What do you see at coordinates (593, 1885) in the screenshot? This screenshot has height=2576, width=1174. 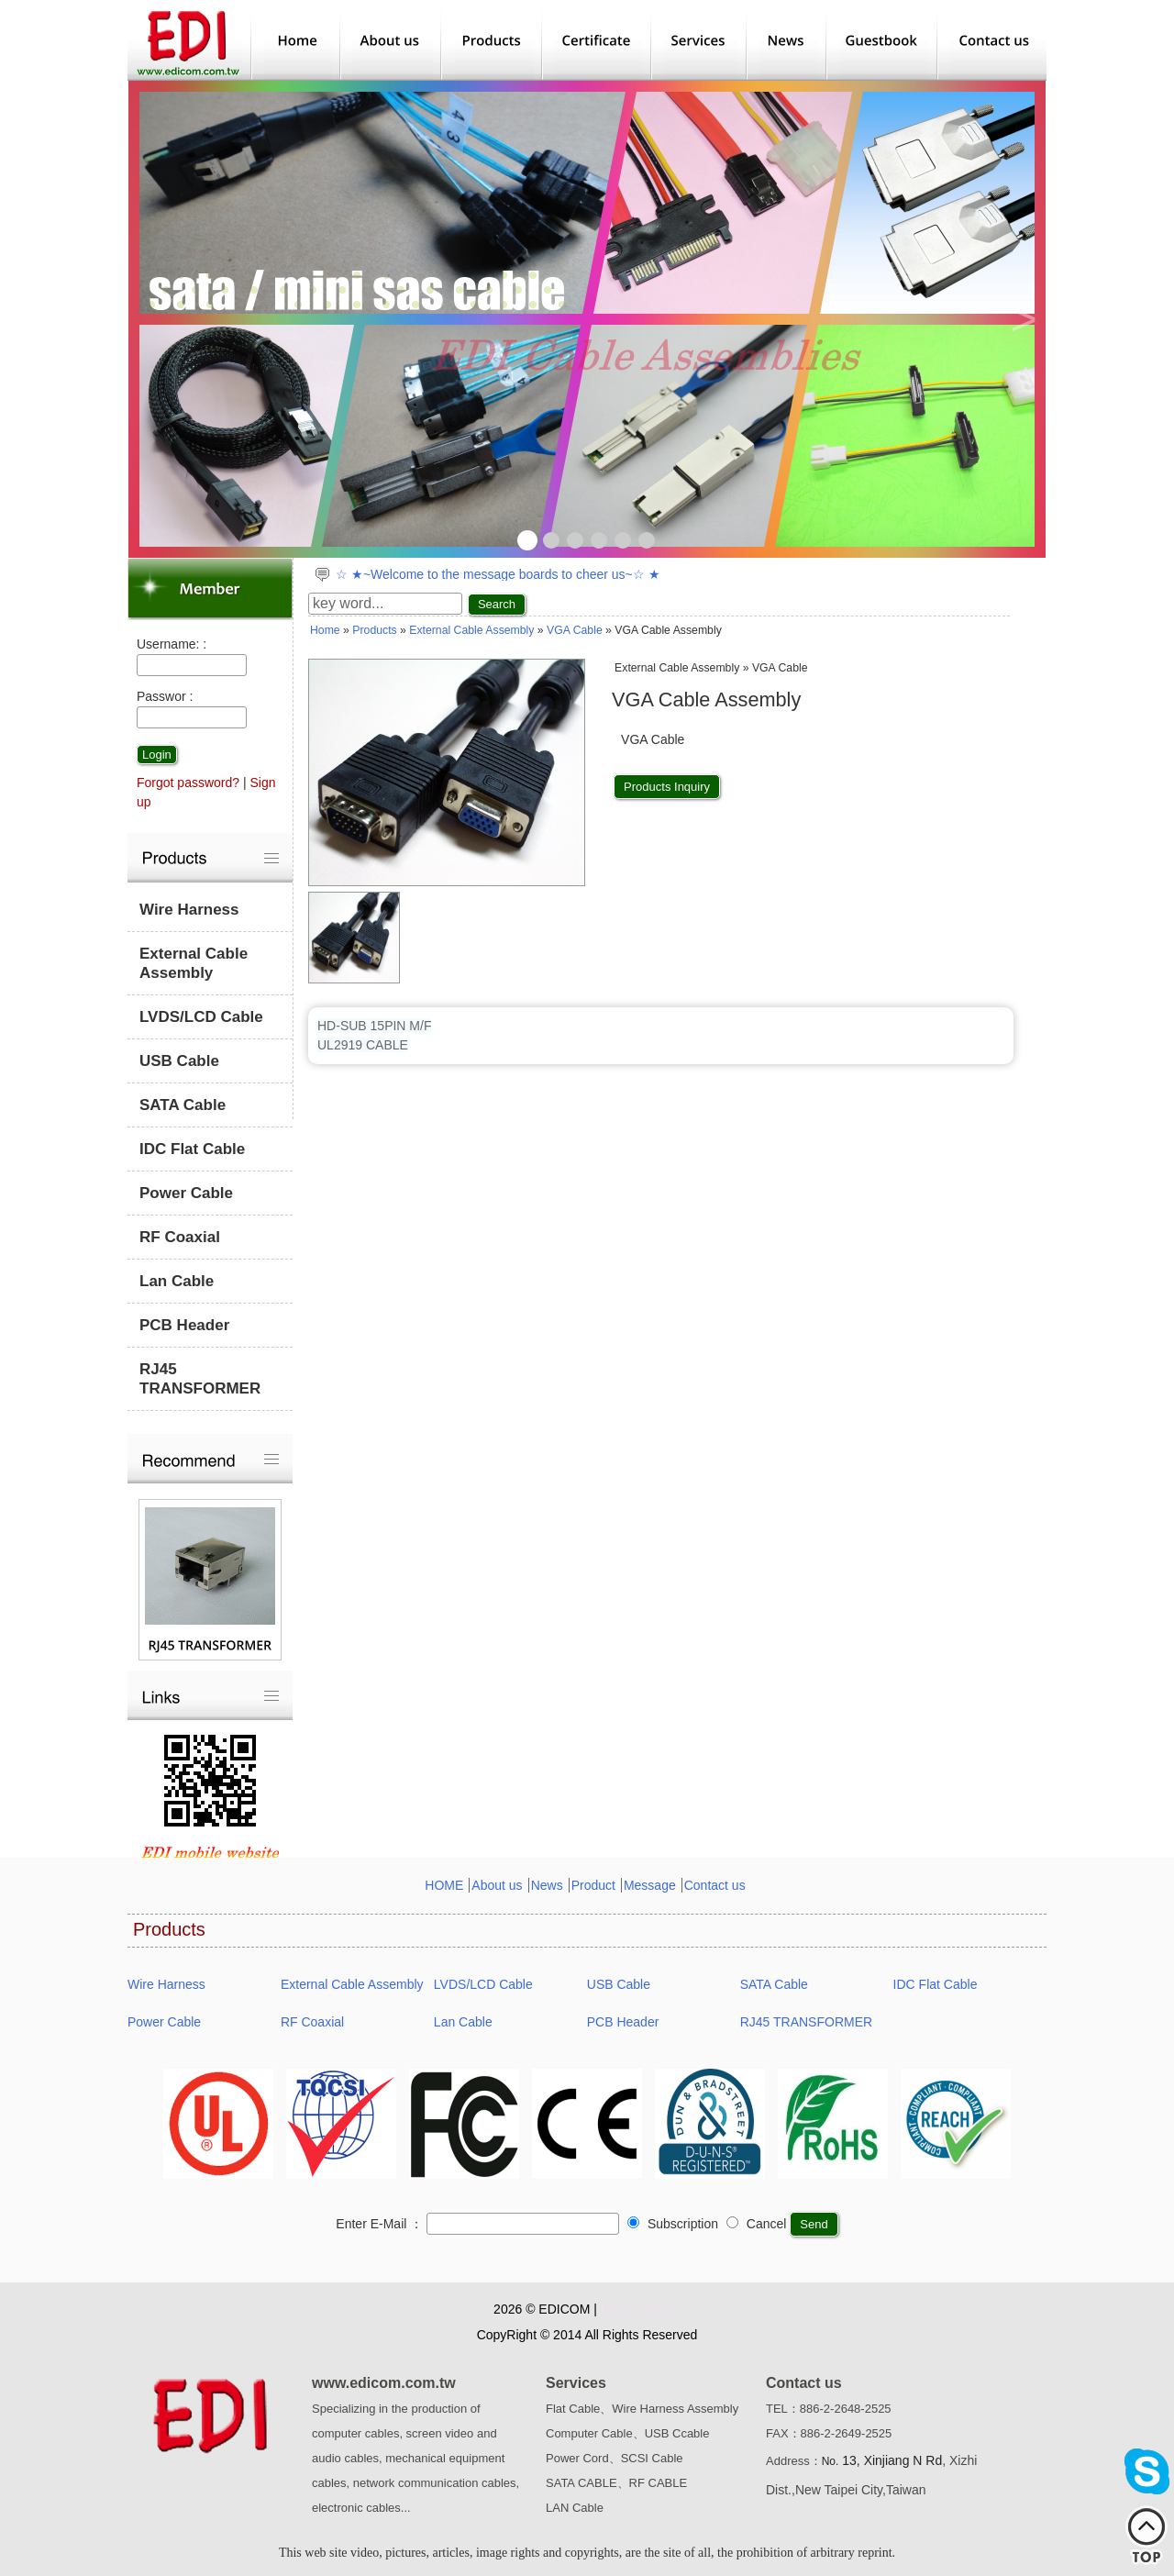 I see `Product` at bounding box center [593, 1885].